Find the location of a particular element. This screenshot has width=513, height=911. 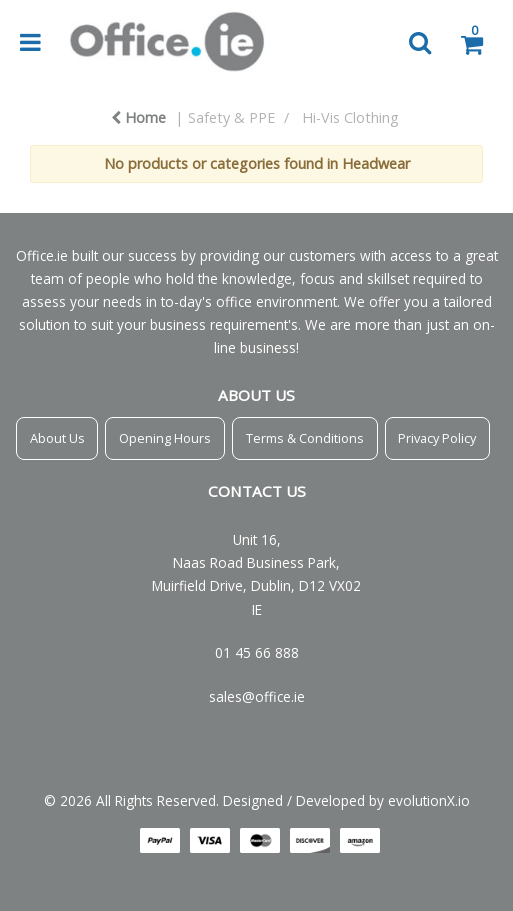

Terms & Conditions is located at coordinates (305, 438).